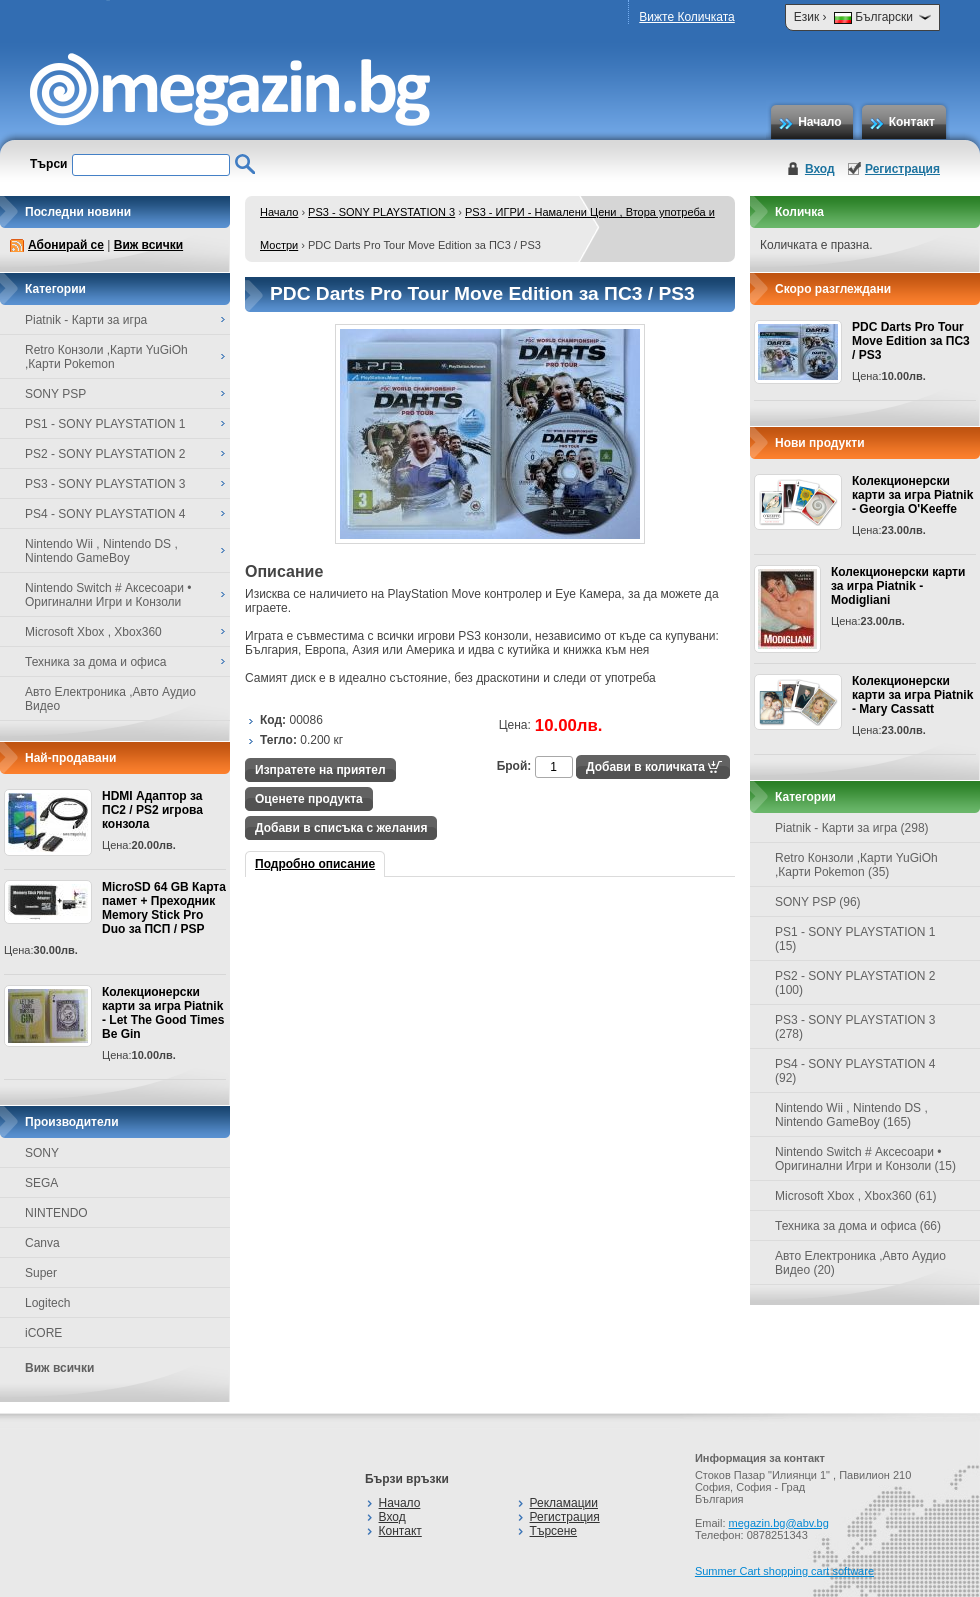  What do you see at coordinates (47, 1303) in the screenshot?
I see `Logitech` at bounding box center [47, 1303].